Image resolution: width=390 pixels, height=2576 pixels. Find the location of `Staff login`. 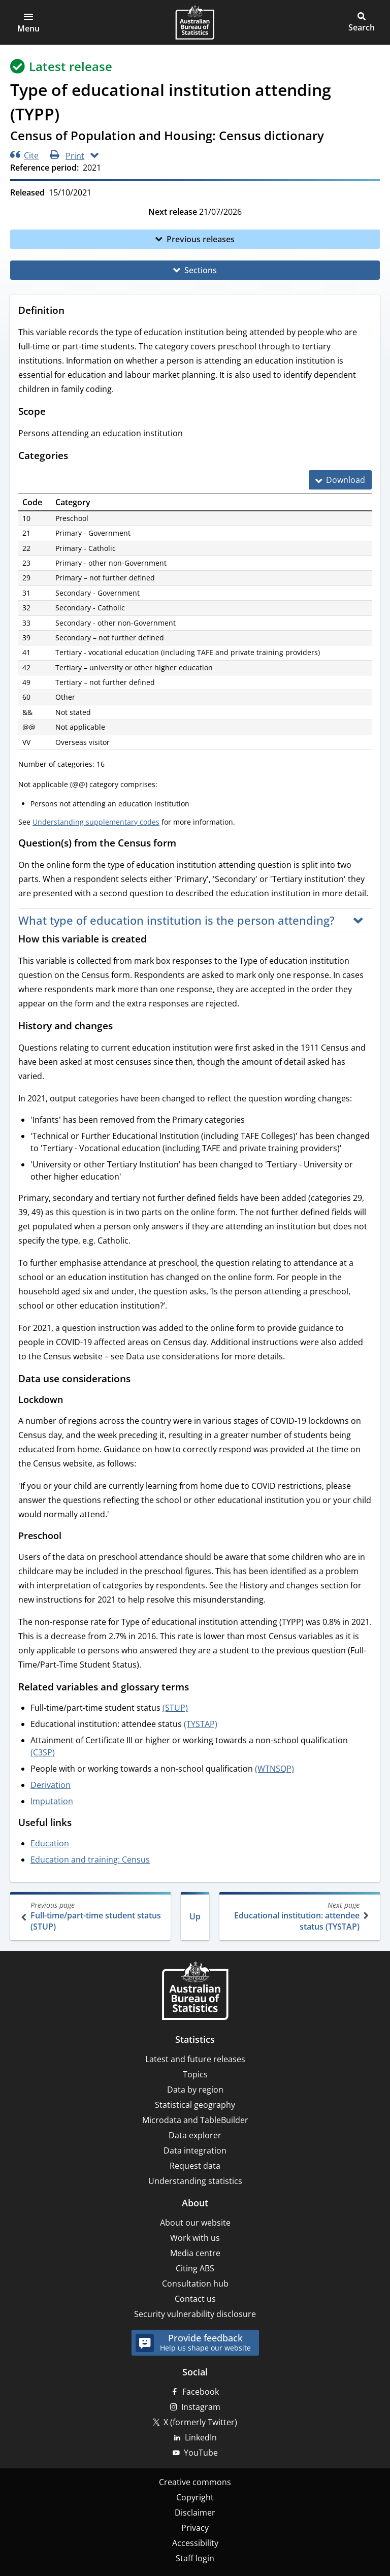

Staff login is located at coordinates (195, 2558).